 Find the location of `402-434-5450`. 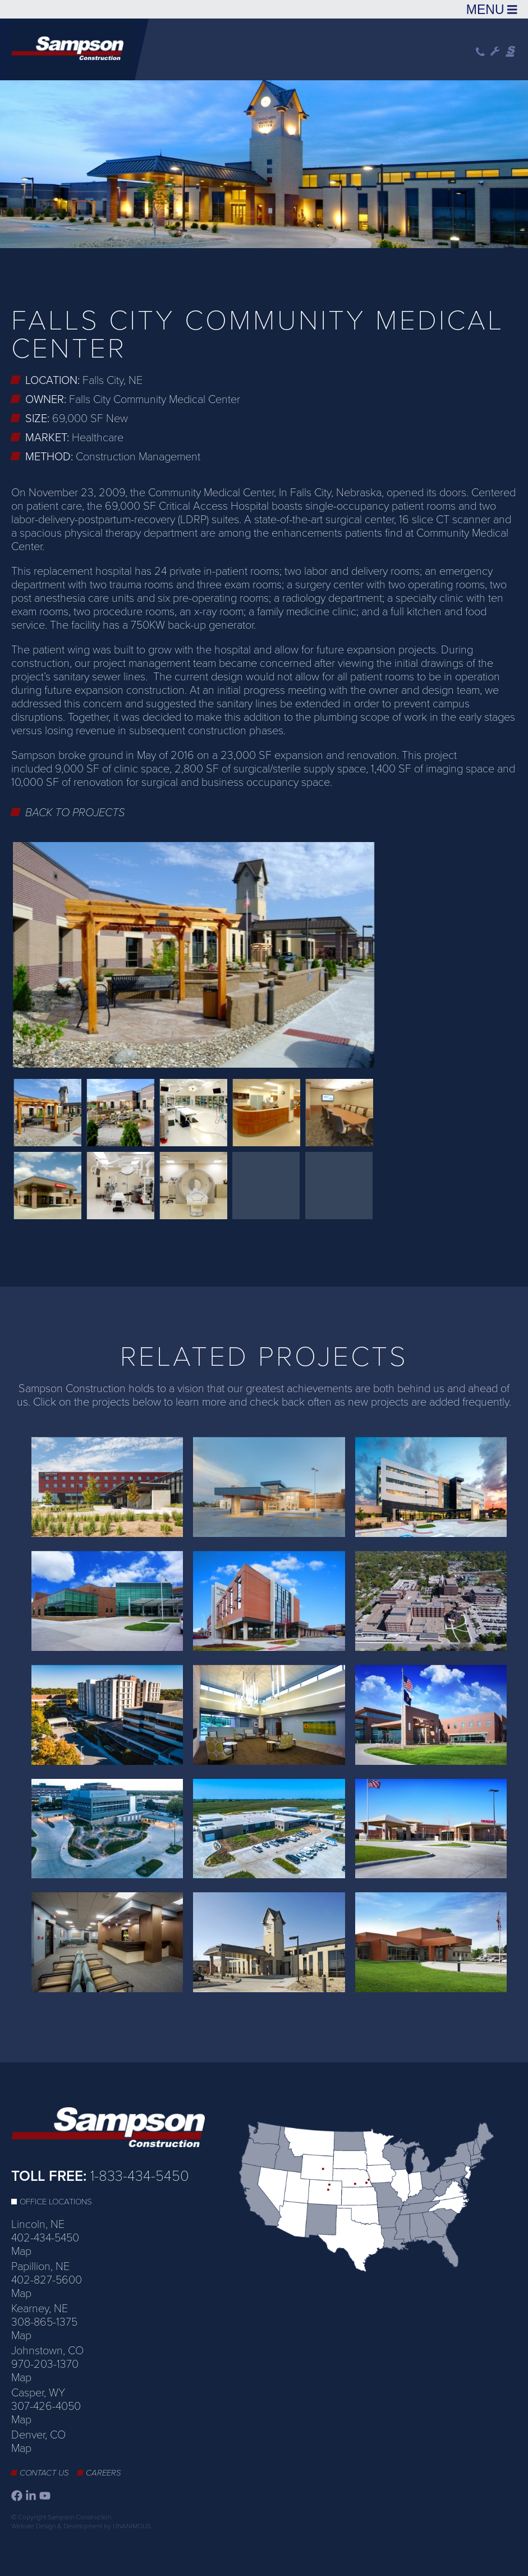

402-434-5450 is located at coordinates (45, 2238).